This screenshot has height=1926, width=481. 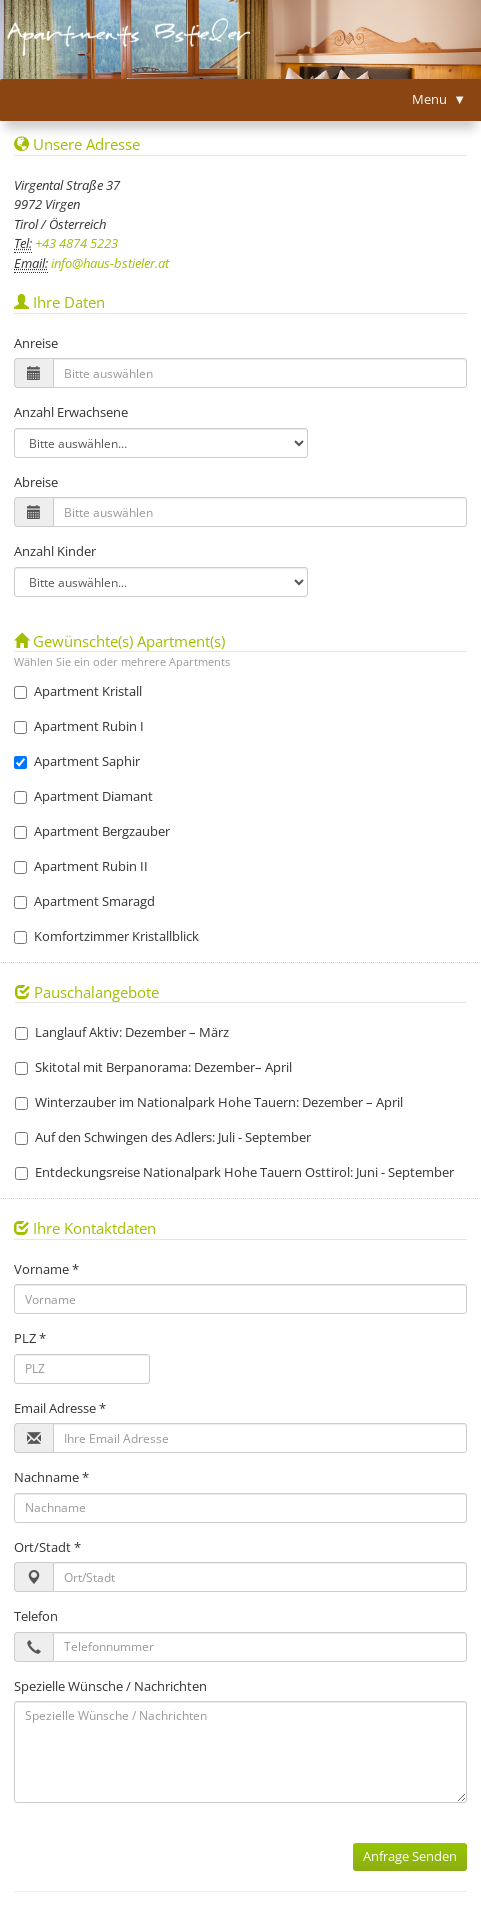 What do you see at coordinates (106, 936) in the screenshot?
I see `Komfortzimmer Kristallblick` at bounding box center [106, 936].